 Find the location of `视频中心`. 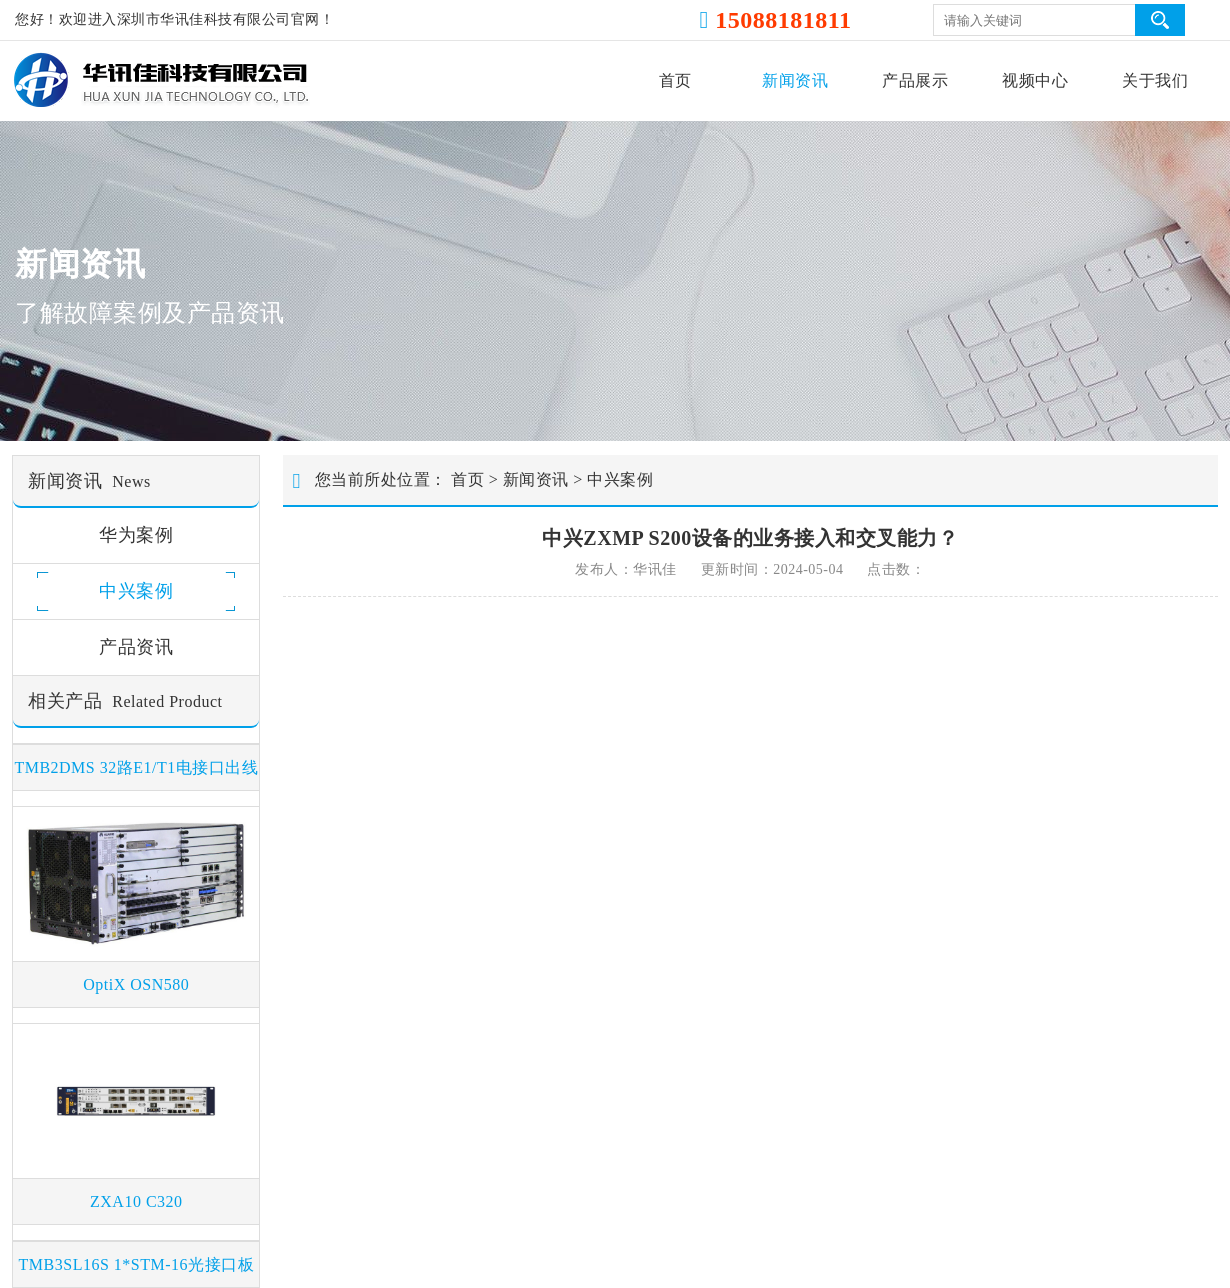

视频中心 is located at coordinates (1035, 80).